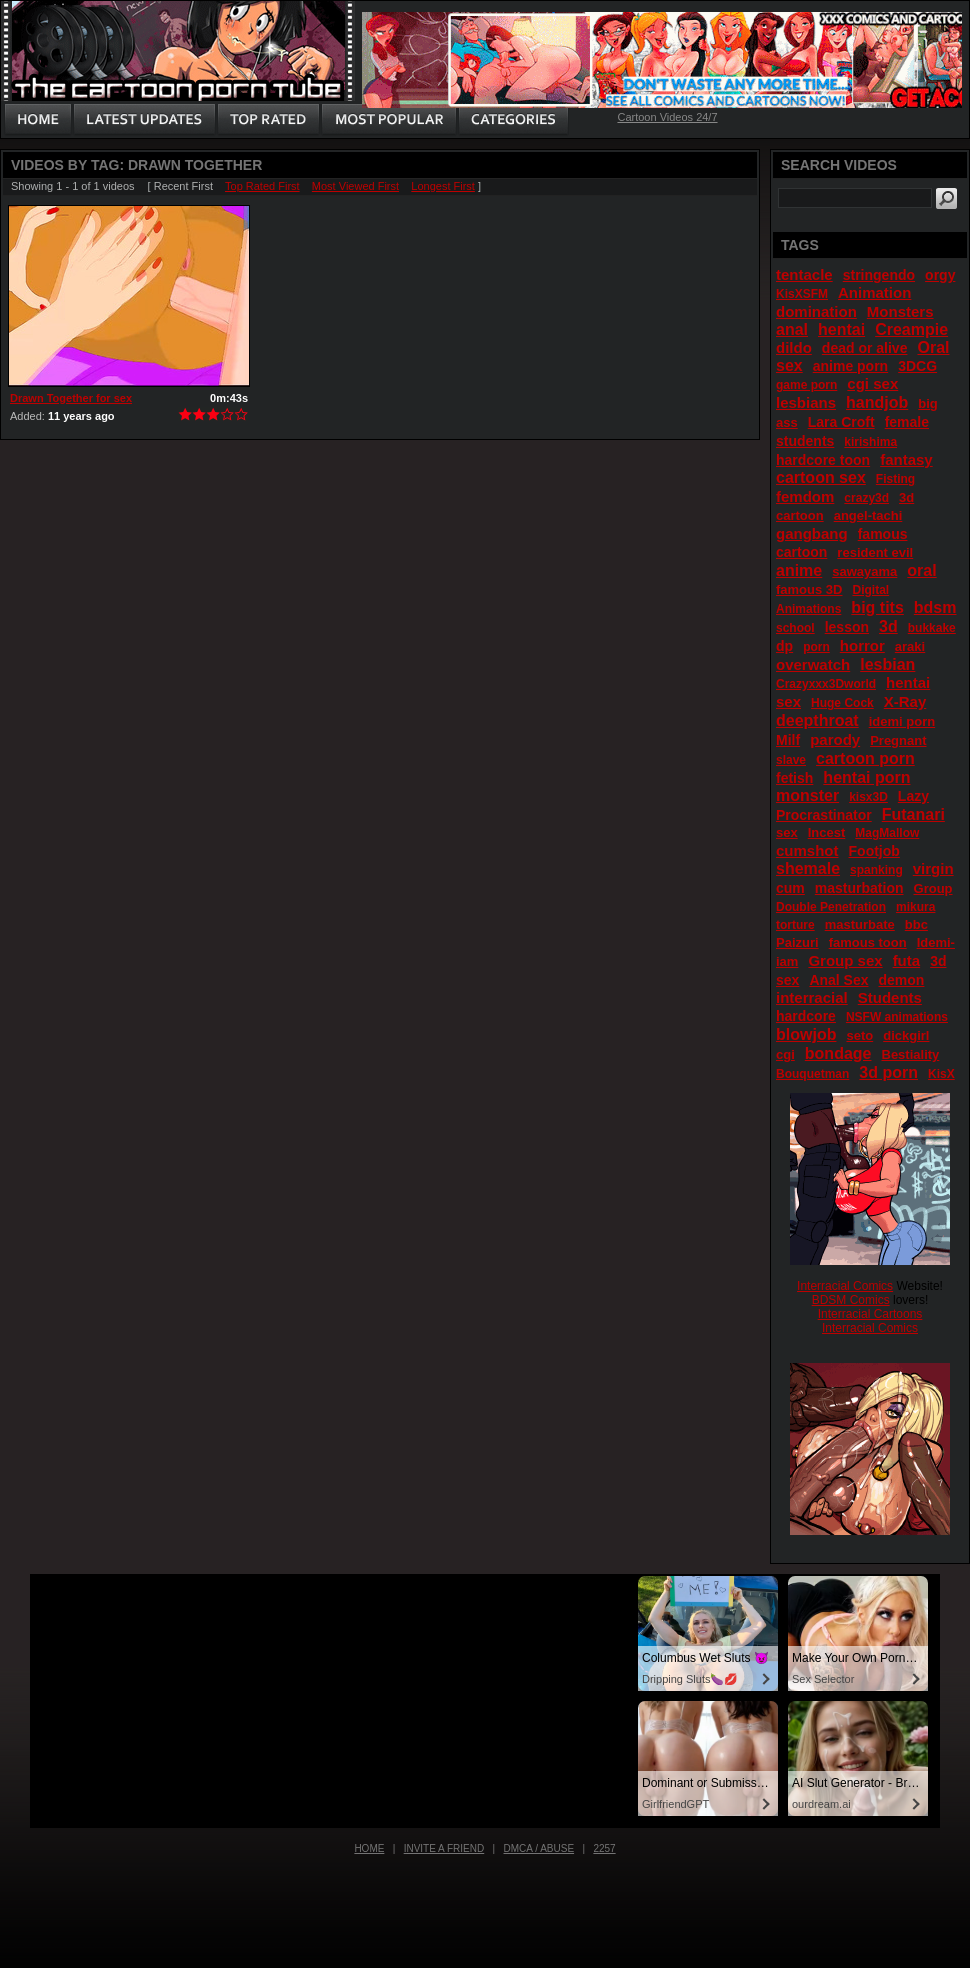 The height and width of the screenshot is (1968, 970). What do you see at coordinates (906, 1035) in the screenshot?
I see `dickgirl` at bounding box center [906, 1035].